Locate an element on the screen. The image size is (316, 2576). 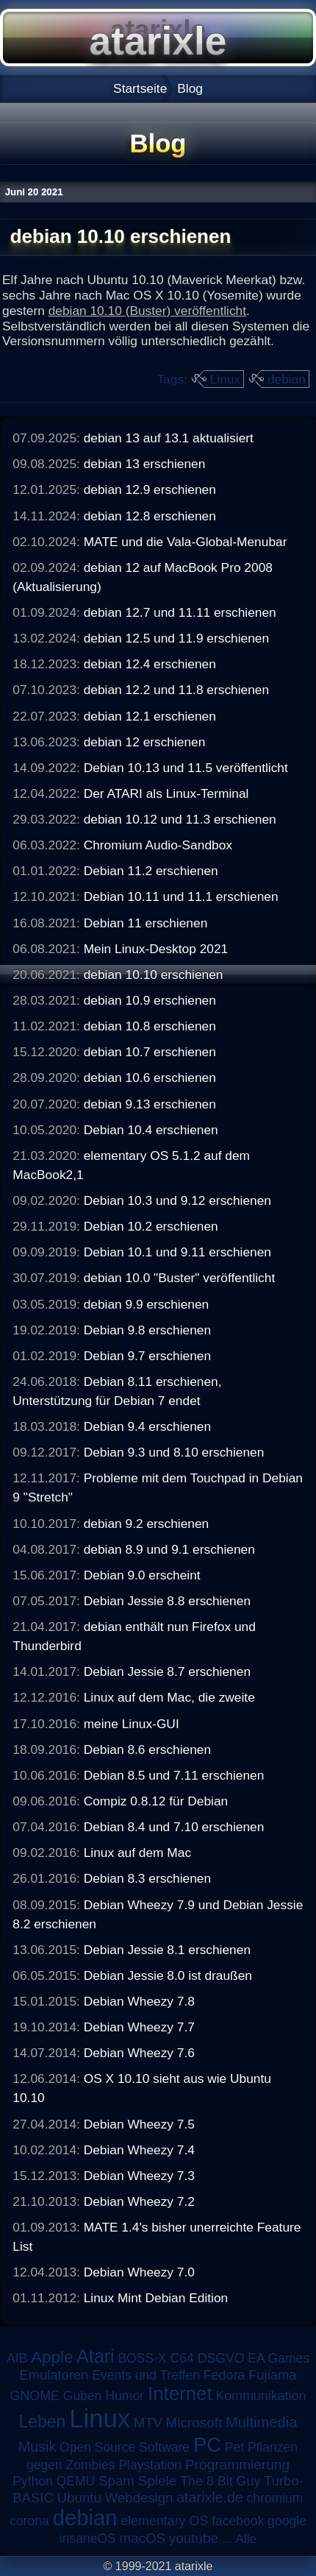
Fujiama is located at coordinates (272, 2374).